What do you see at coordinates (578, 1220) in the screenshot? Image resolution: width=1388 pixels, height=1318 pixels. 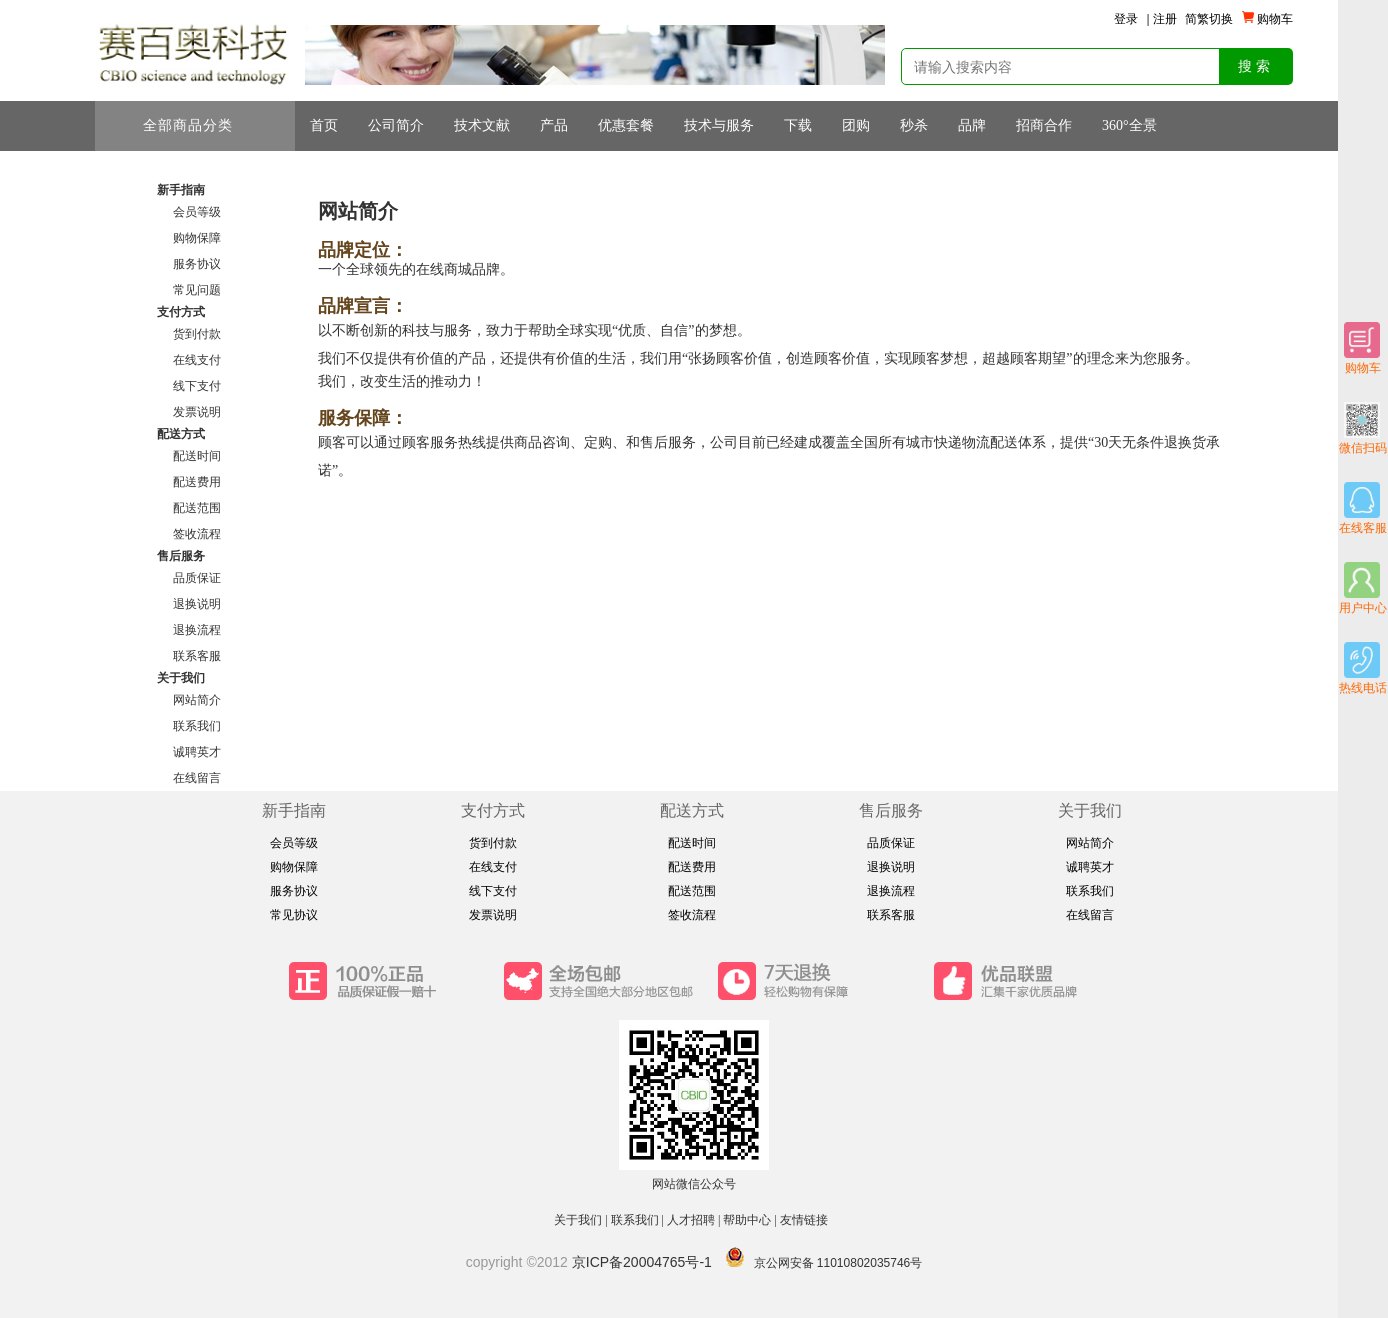 I see `关于我们` at bounding box center [578, 1220].